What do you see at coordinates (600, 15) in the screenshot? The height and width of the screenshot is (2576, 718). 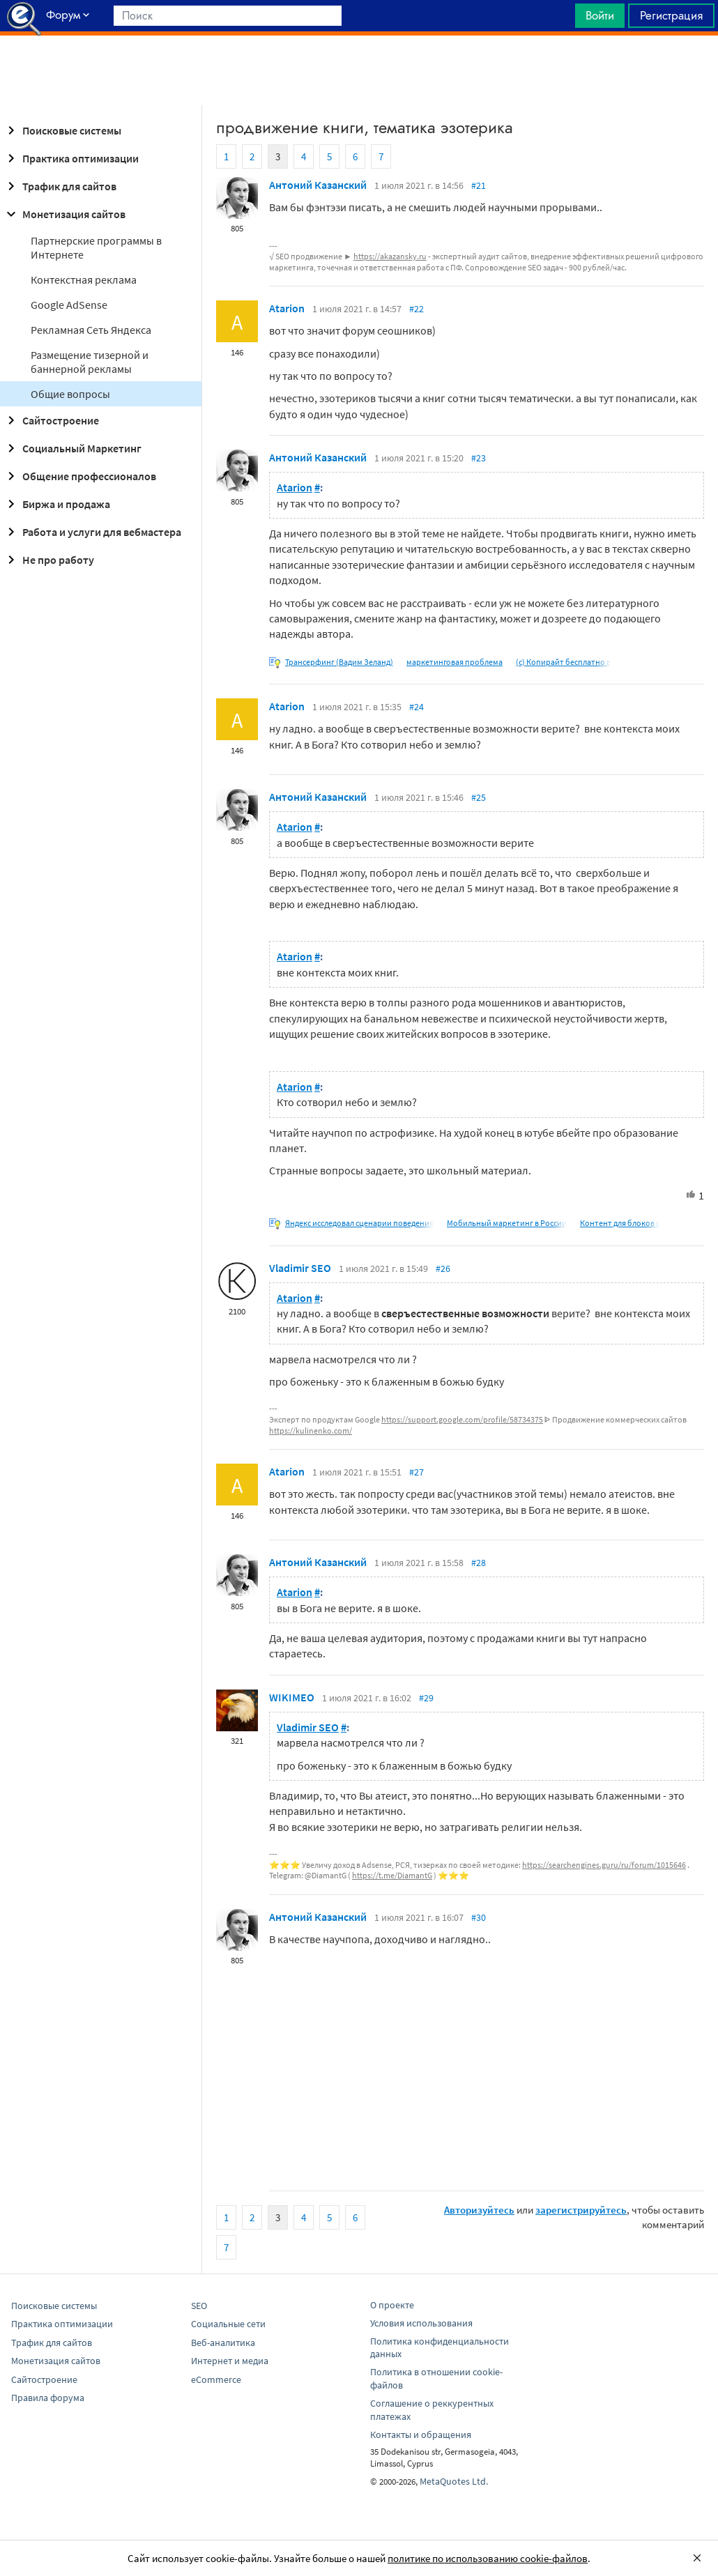 I see `Войти` at bounding box center [600, 15].